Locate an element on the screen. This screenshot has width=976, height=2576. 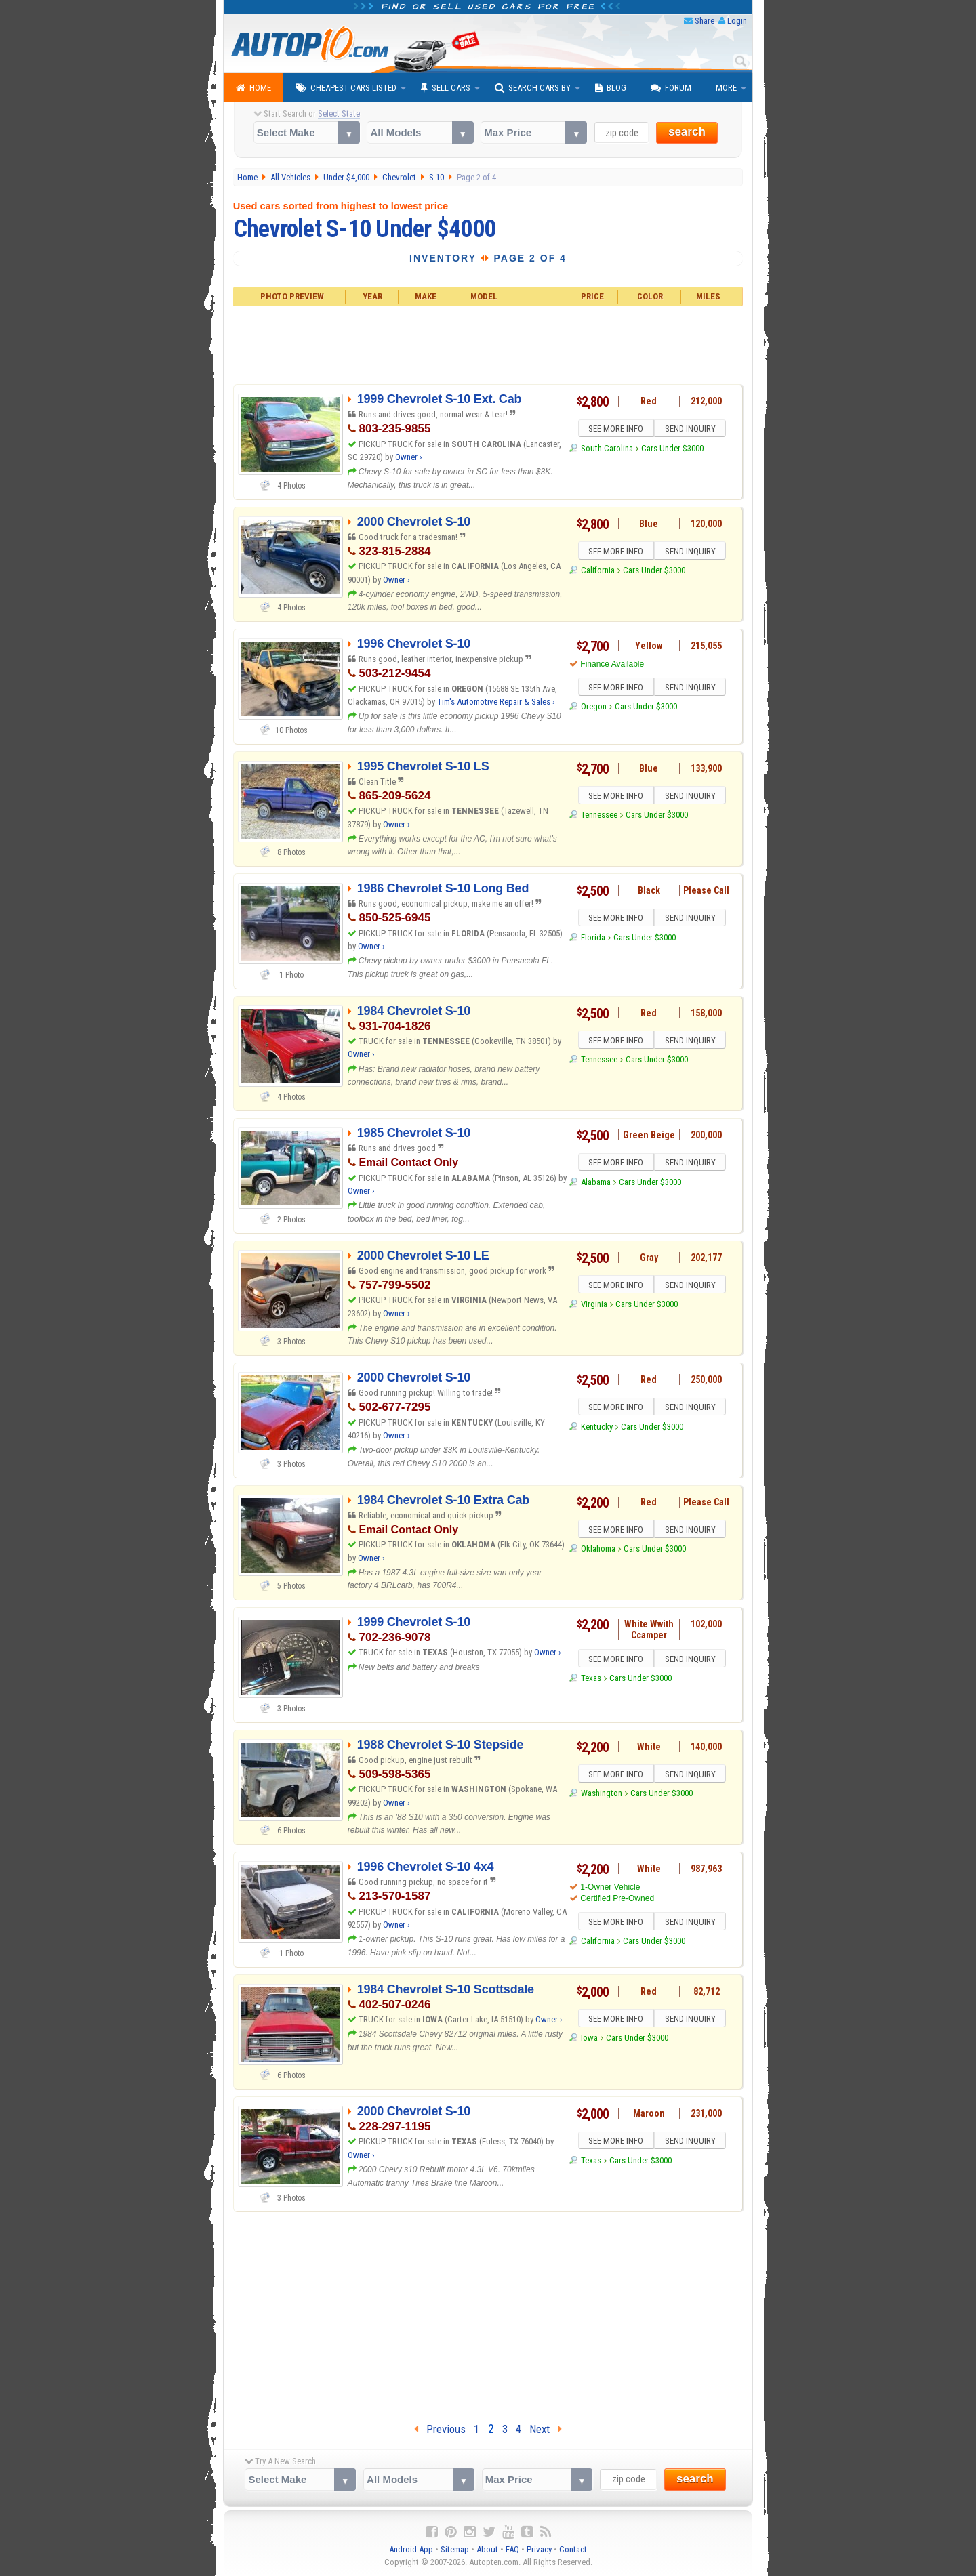
Texas is located at coordinates (591, 1680).